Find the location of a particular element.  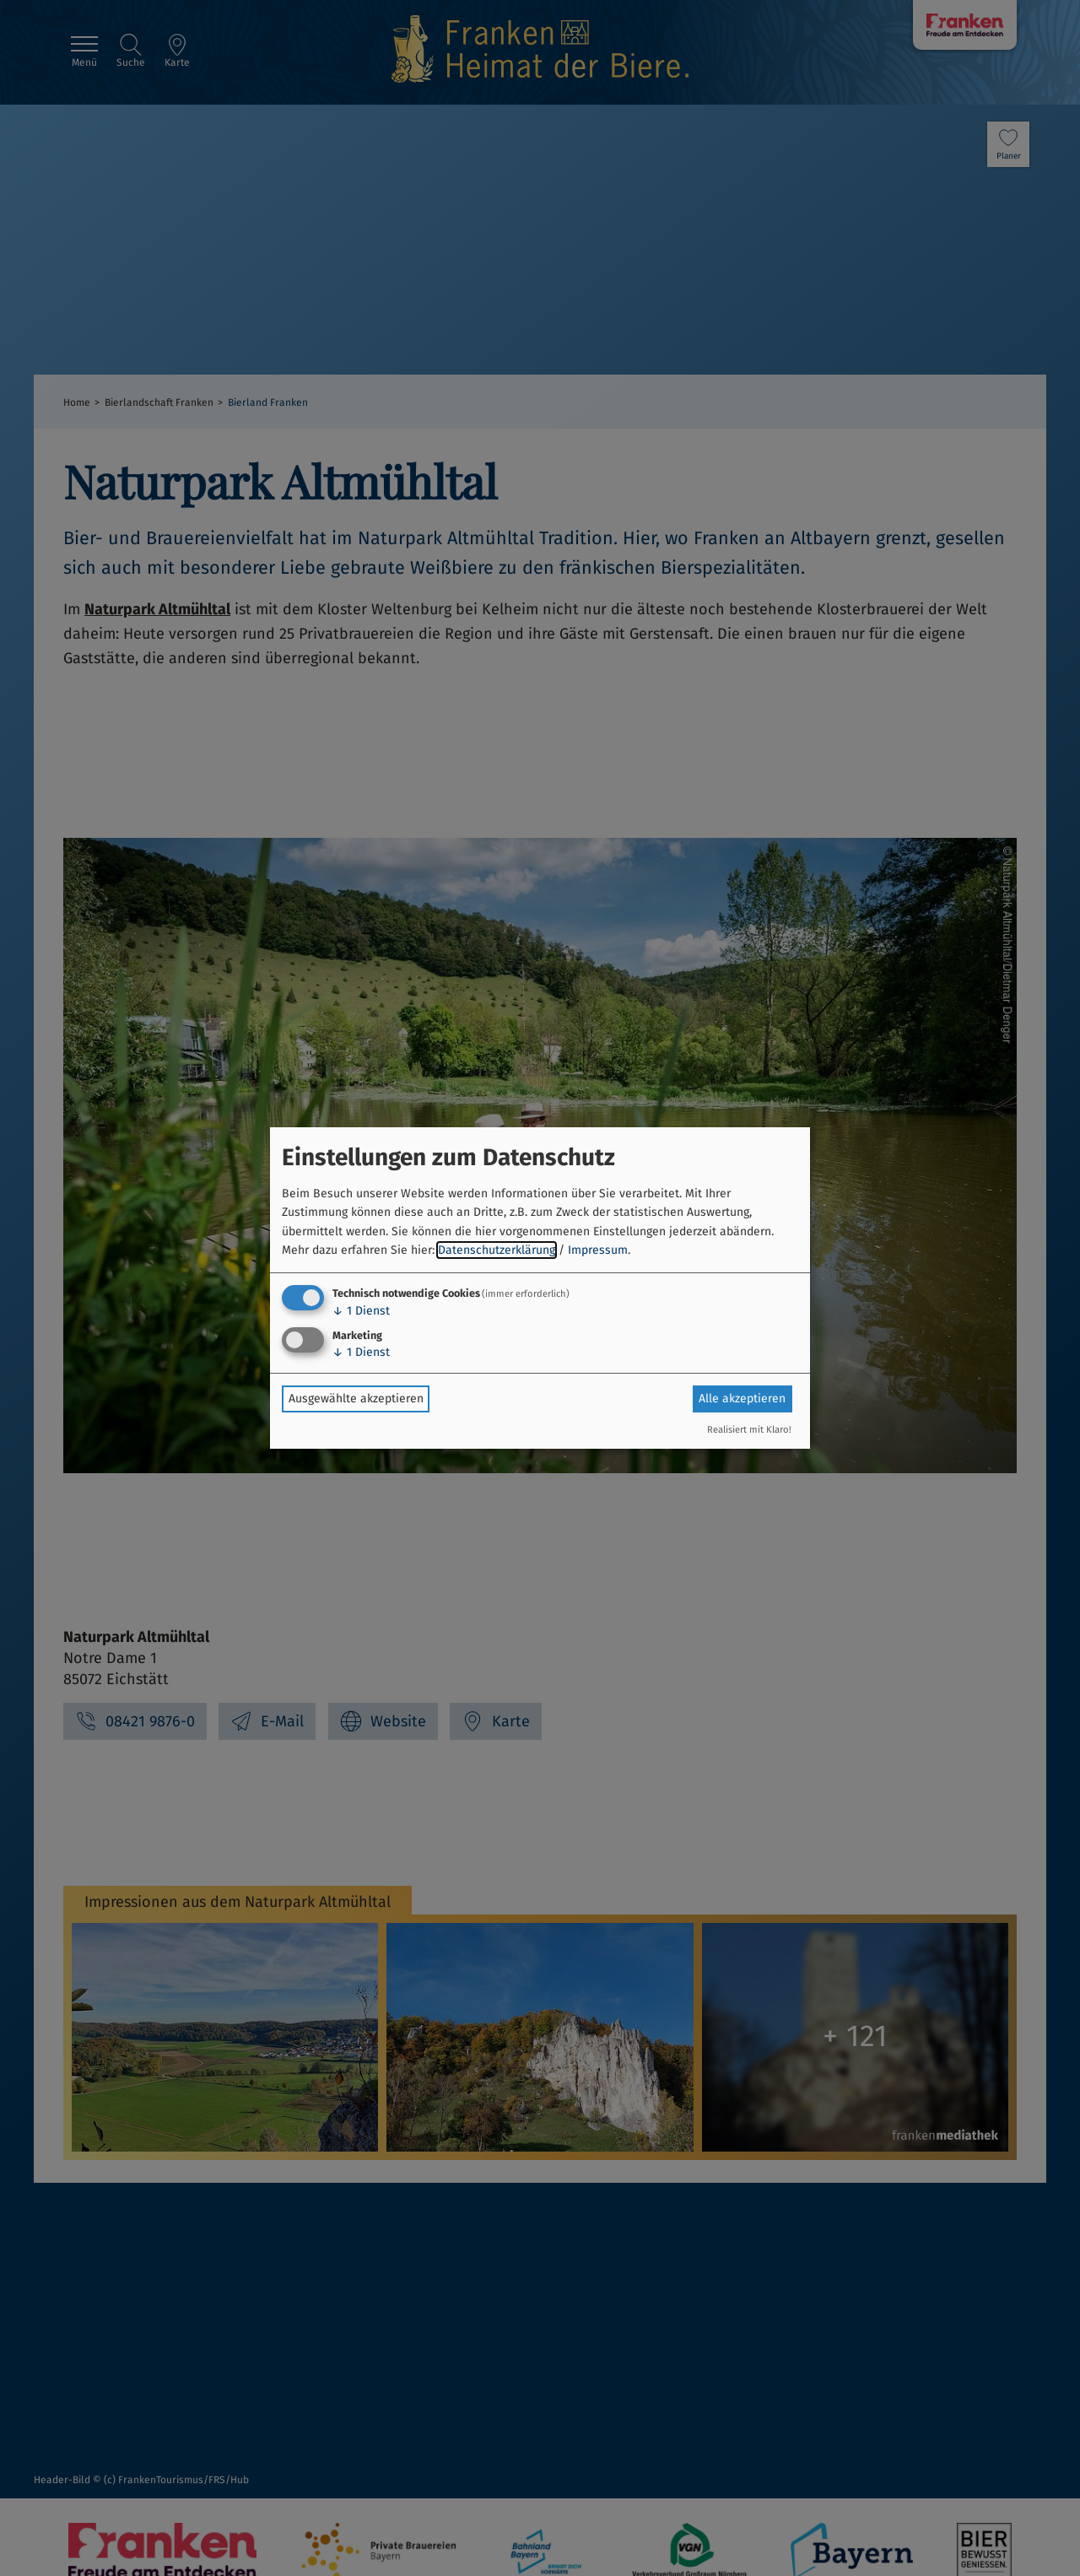

Ausgewählte akzeptieren is located at coordinates (356, 1398).